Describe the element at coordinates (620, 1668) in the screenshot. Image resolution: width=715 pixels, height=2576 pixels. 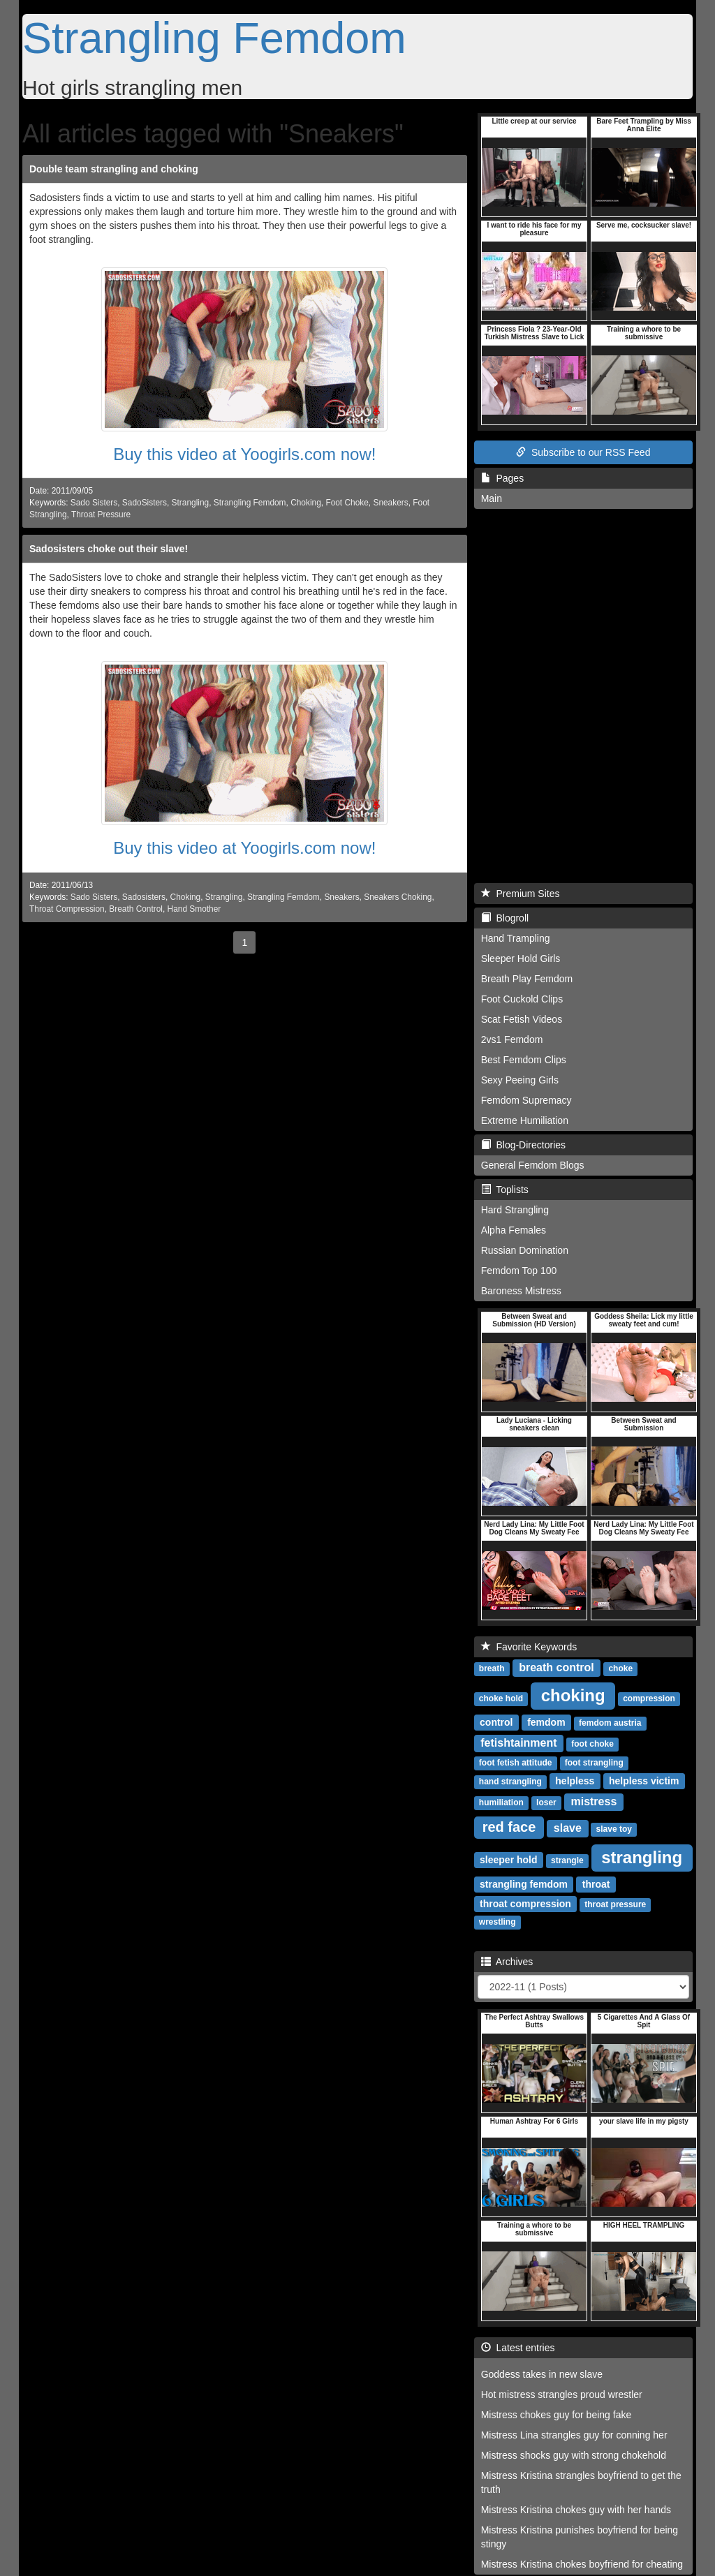
I see `choke` at that location.